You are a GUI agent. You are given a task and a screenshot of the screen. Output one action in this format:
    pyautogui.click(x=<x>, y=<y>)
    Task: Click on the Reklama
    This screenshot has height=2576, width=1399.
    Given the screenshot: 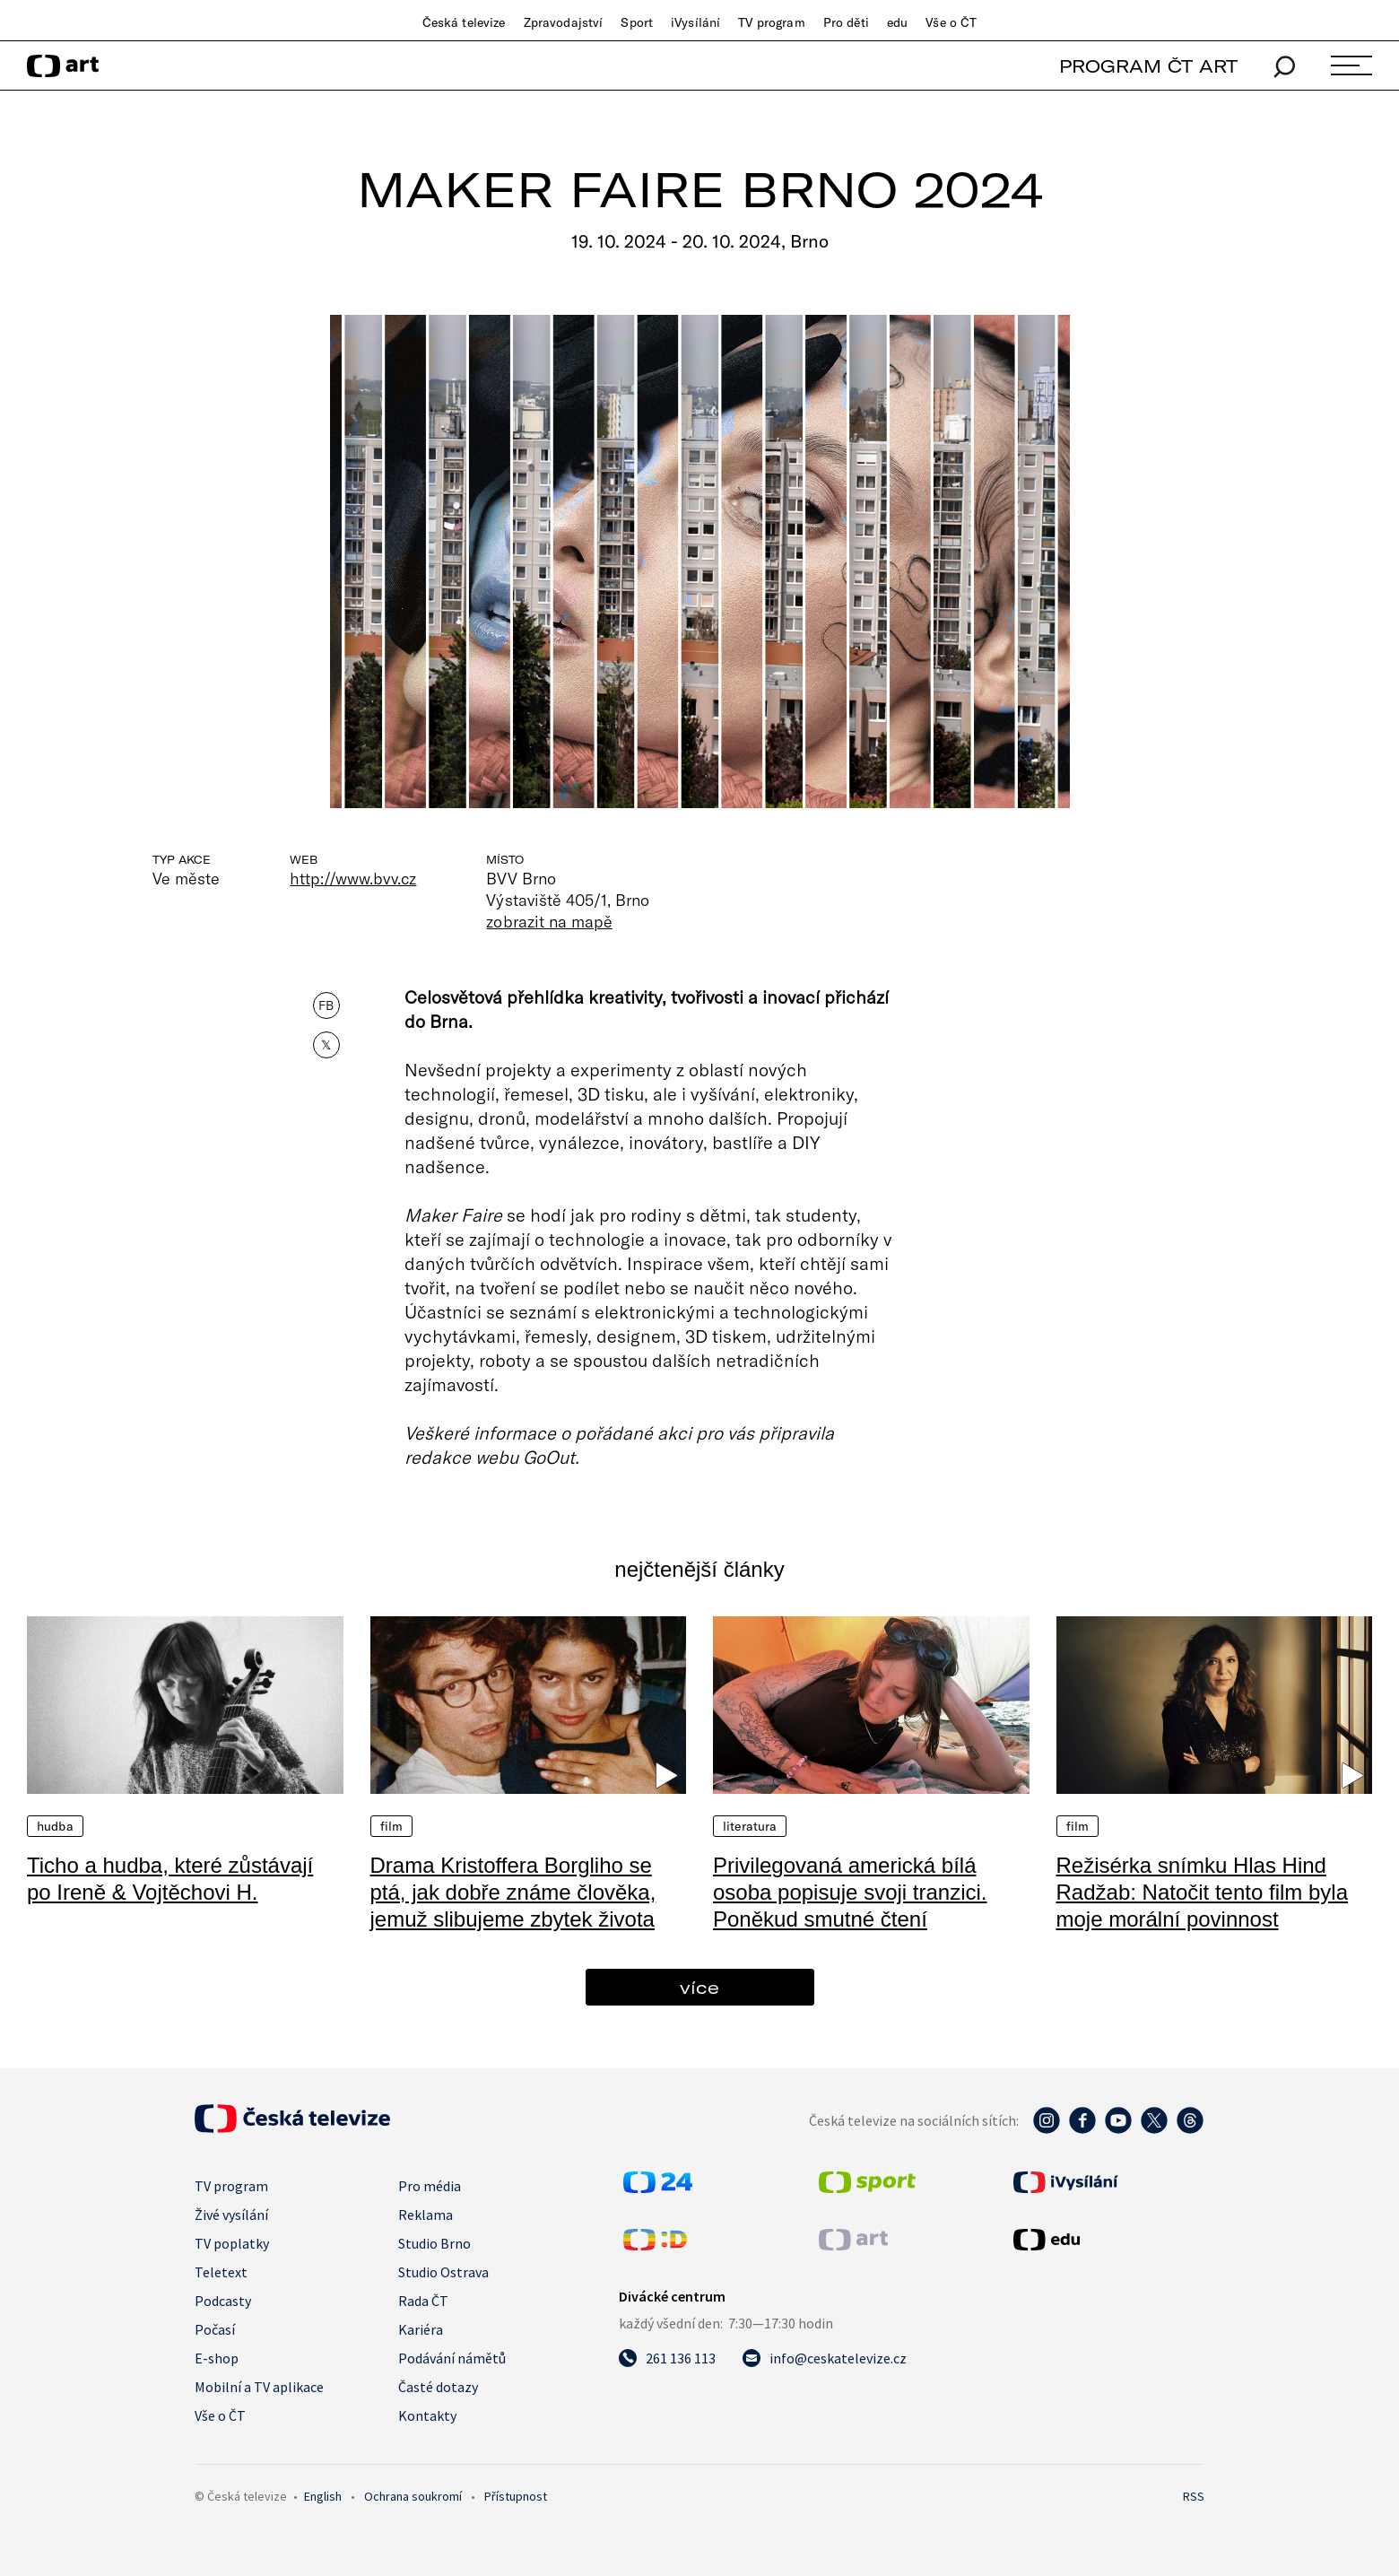 What is the action you would take?
    pyautogui.click(x=425, y=2215)
    